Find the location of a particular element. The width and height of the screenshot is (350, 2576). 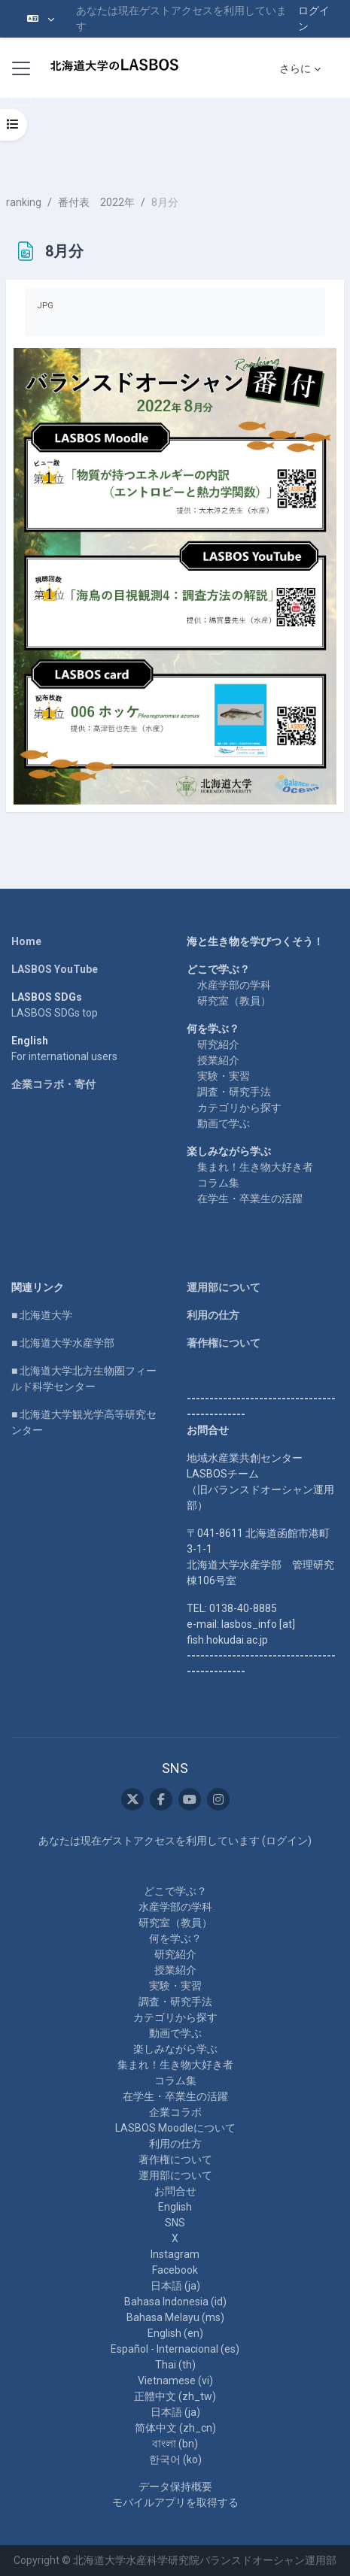

集まれ！生き物大好き者 is located at coordinates (255, 1167).